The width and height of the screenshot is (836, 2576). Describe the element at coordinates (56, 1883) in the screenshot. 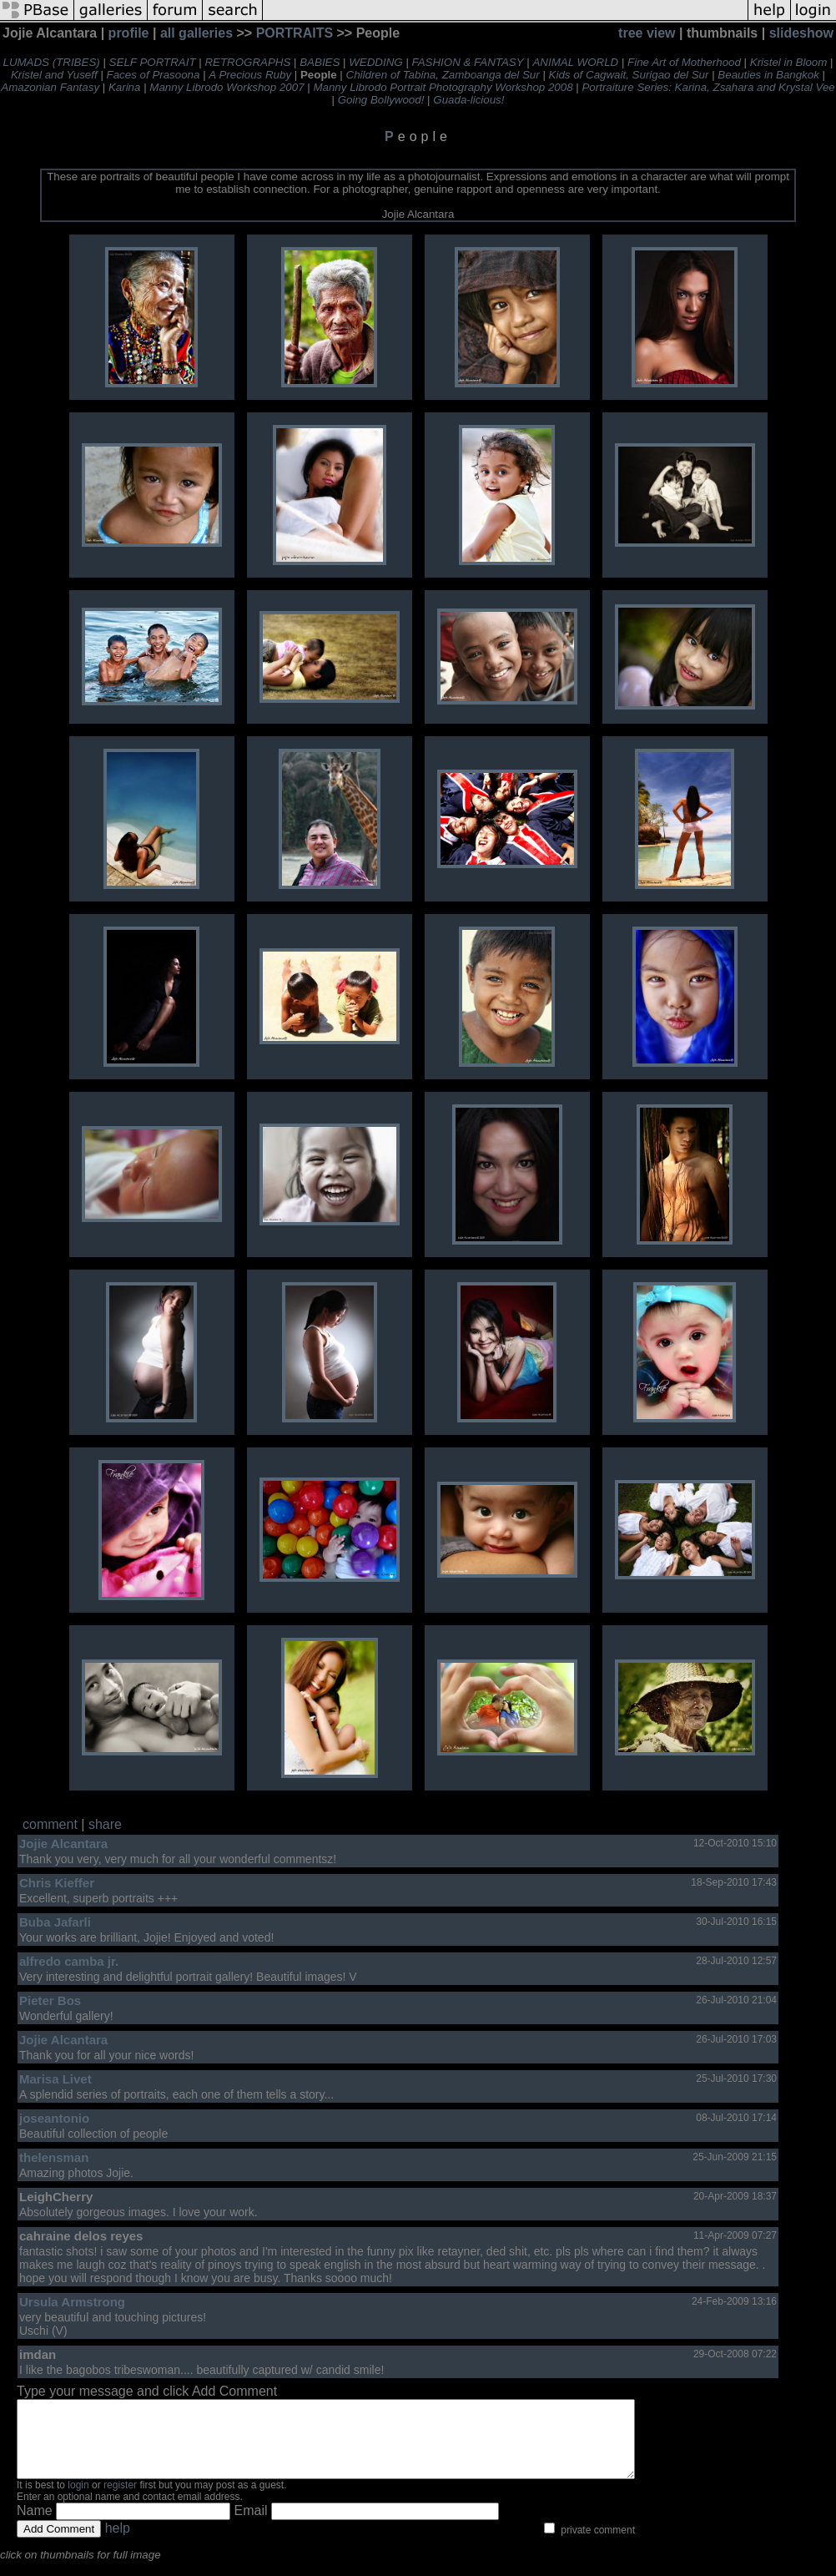

I see `Chris Kieffer` at that location.